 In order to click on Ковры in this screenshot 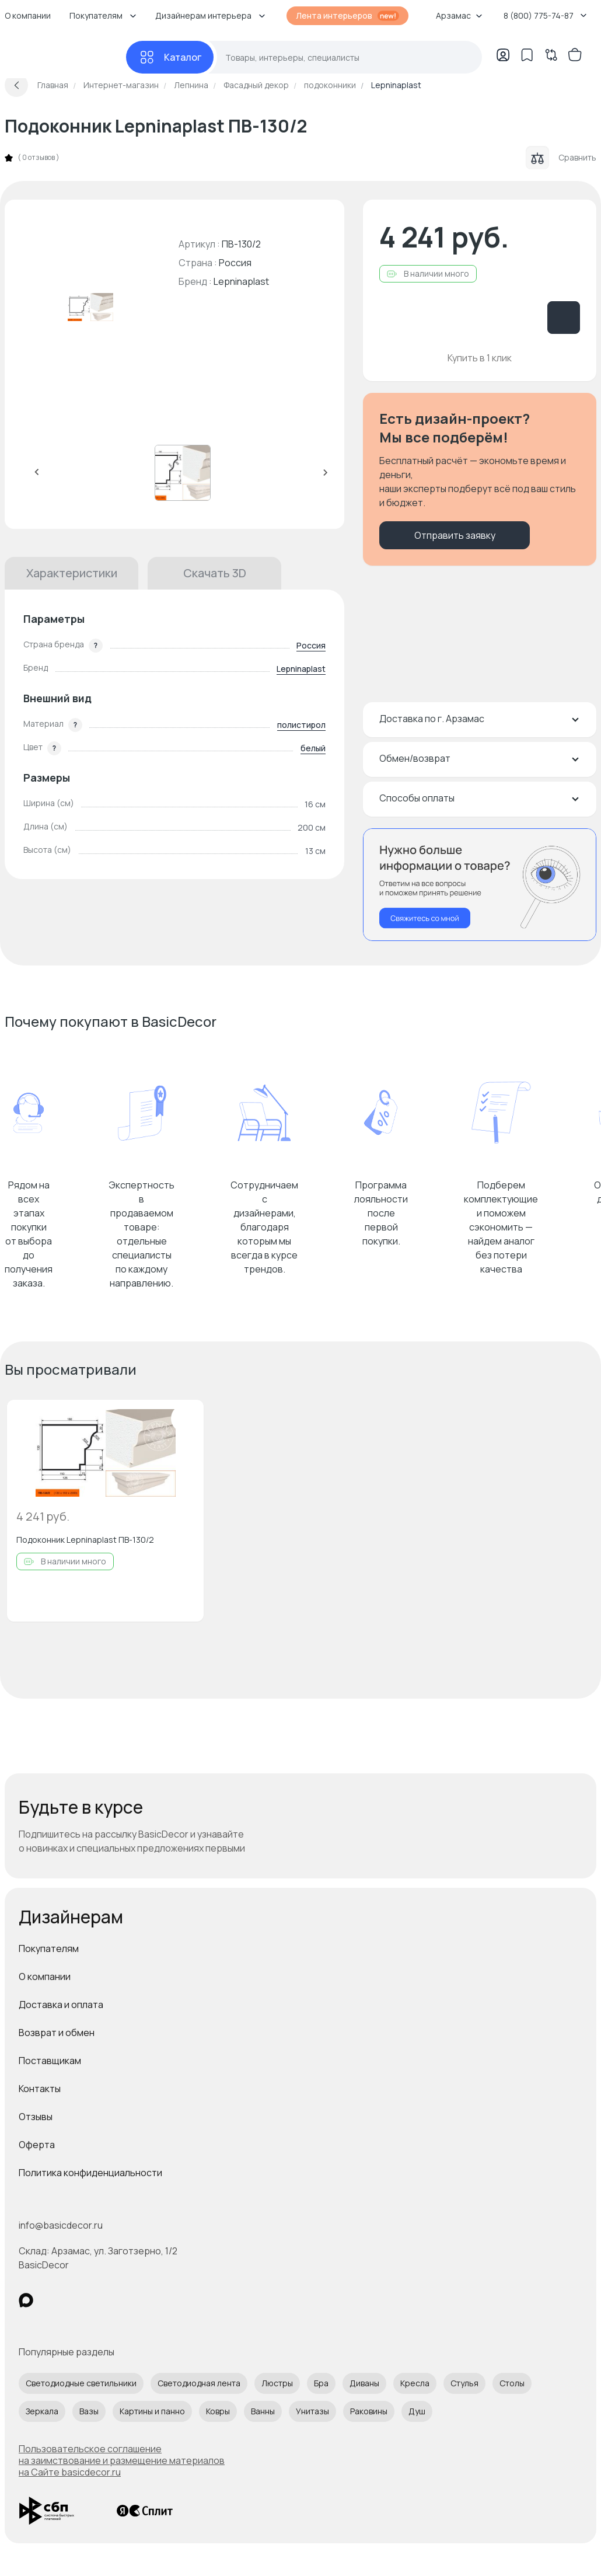, I will do `click(218, 2411)`.